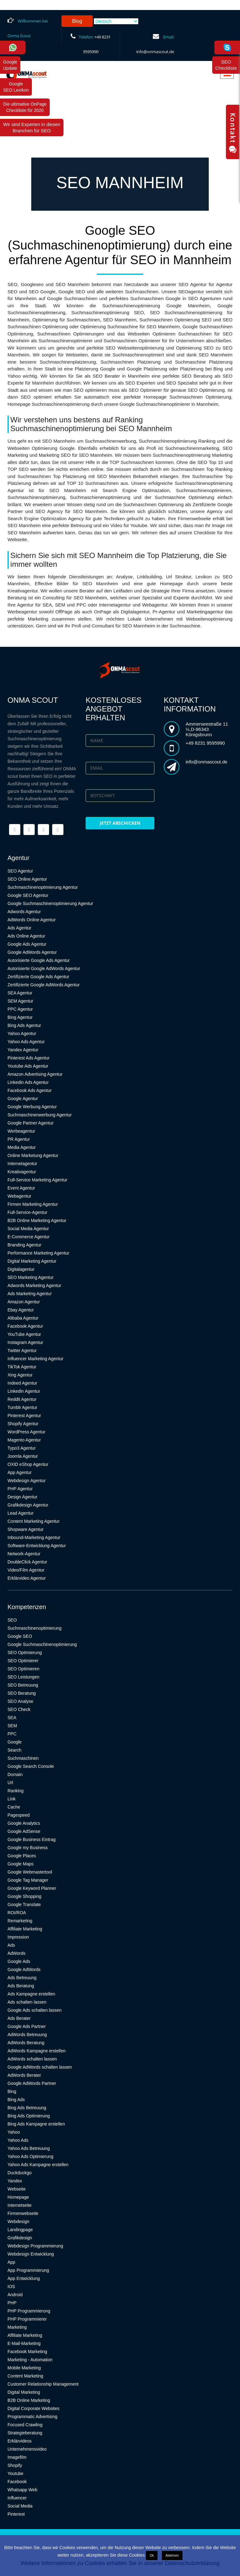 Image resolution: width=240 pixels, height=2576 pixels. What do you see at coordinates (20, 1701) in the screenshot?
I see `SEO Analyse` at bounding box center [20, 1701].